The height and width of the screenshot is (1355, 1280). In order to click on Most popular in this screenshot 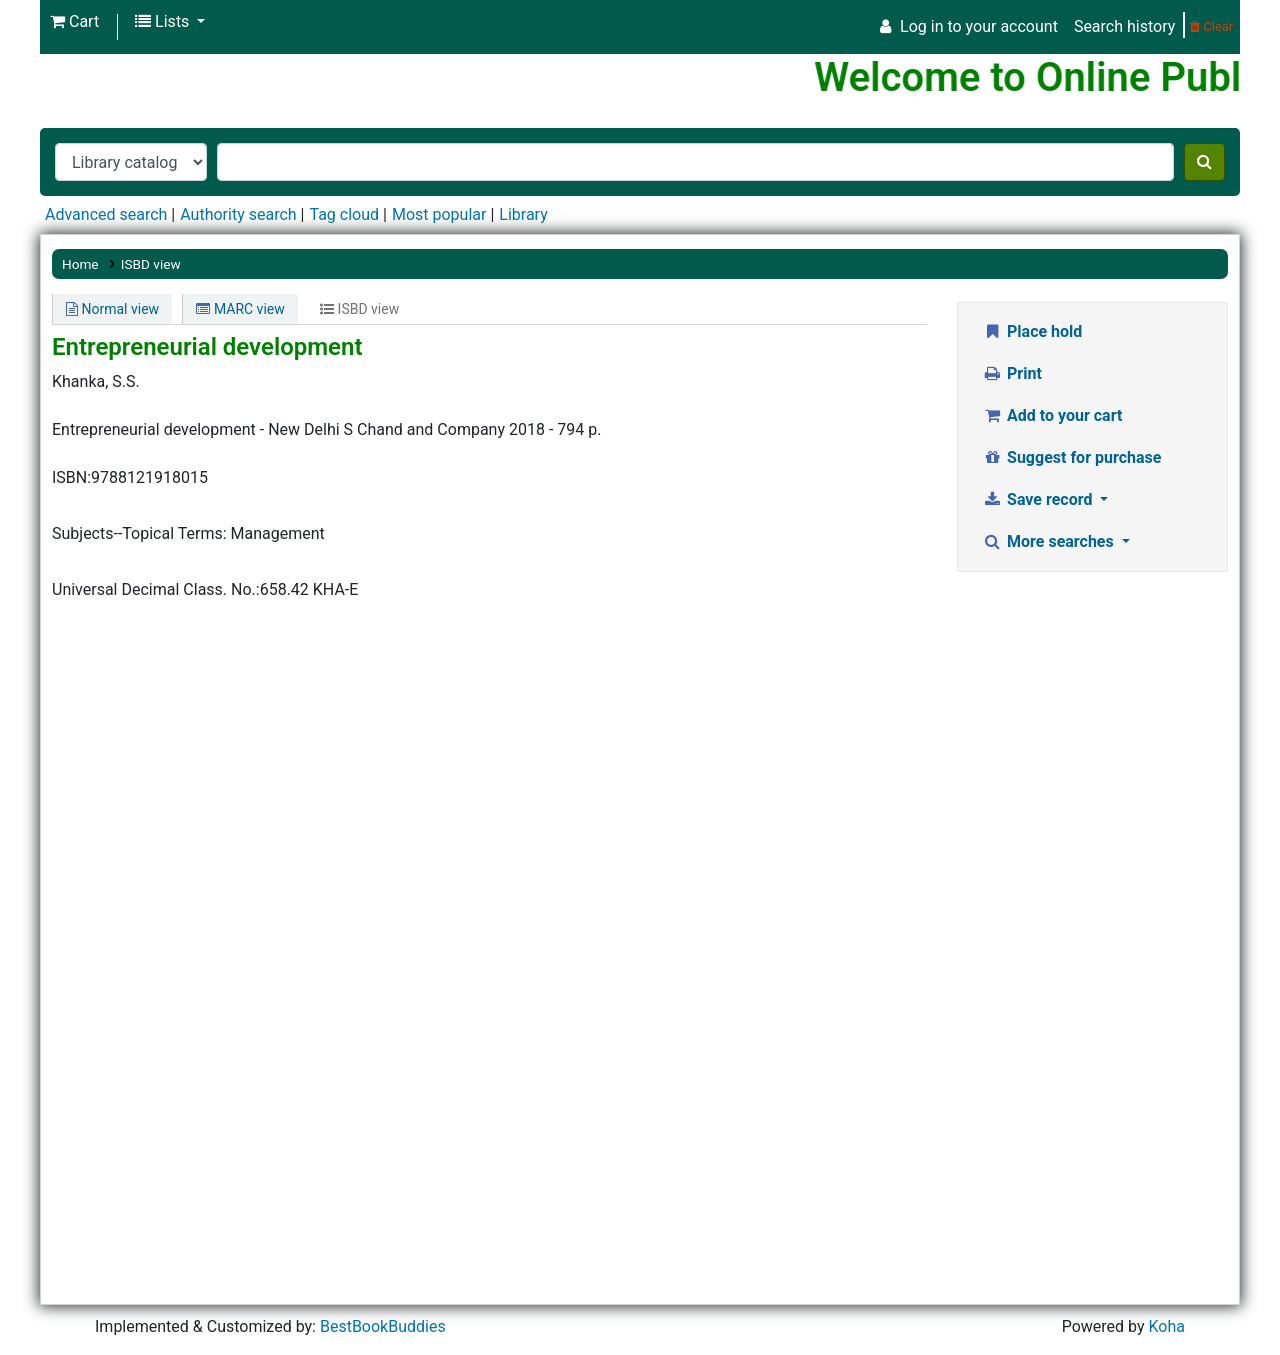, I will do `click(439, 214)`.